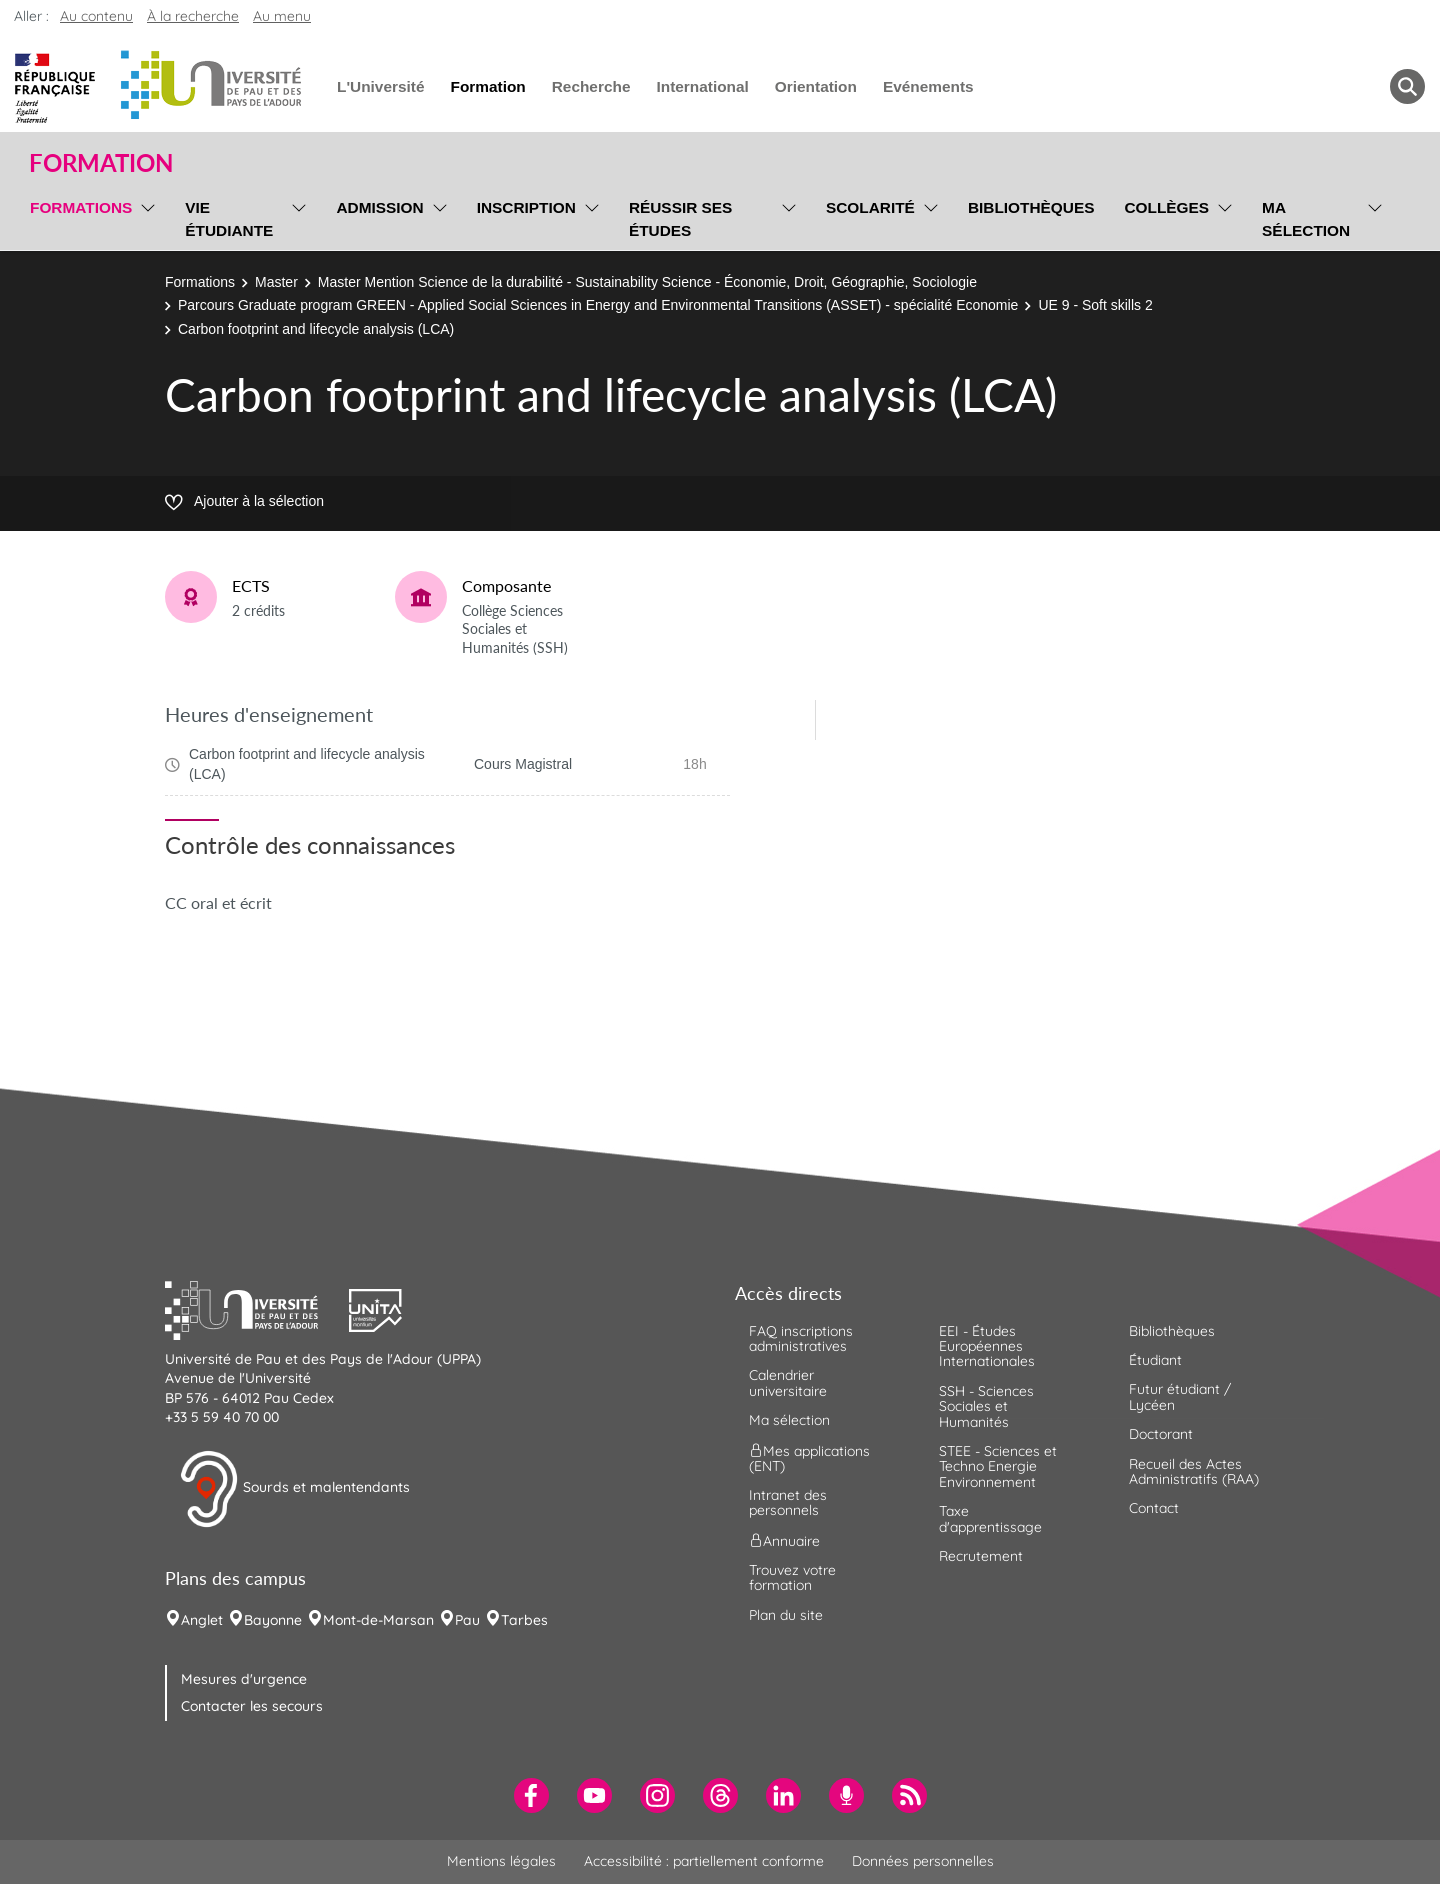 The height and width of the screenshot is (1884, 1440). What do you see at coordinates (379, 207) in the screenshot?
I see `Admission [menuitem]` at bounding box center [379, 207].